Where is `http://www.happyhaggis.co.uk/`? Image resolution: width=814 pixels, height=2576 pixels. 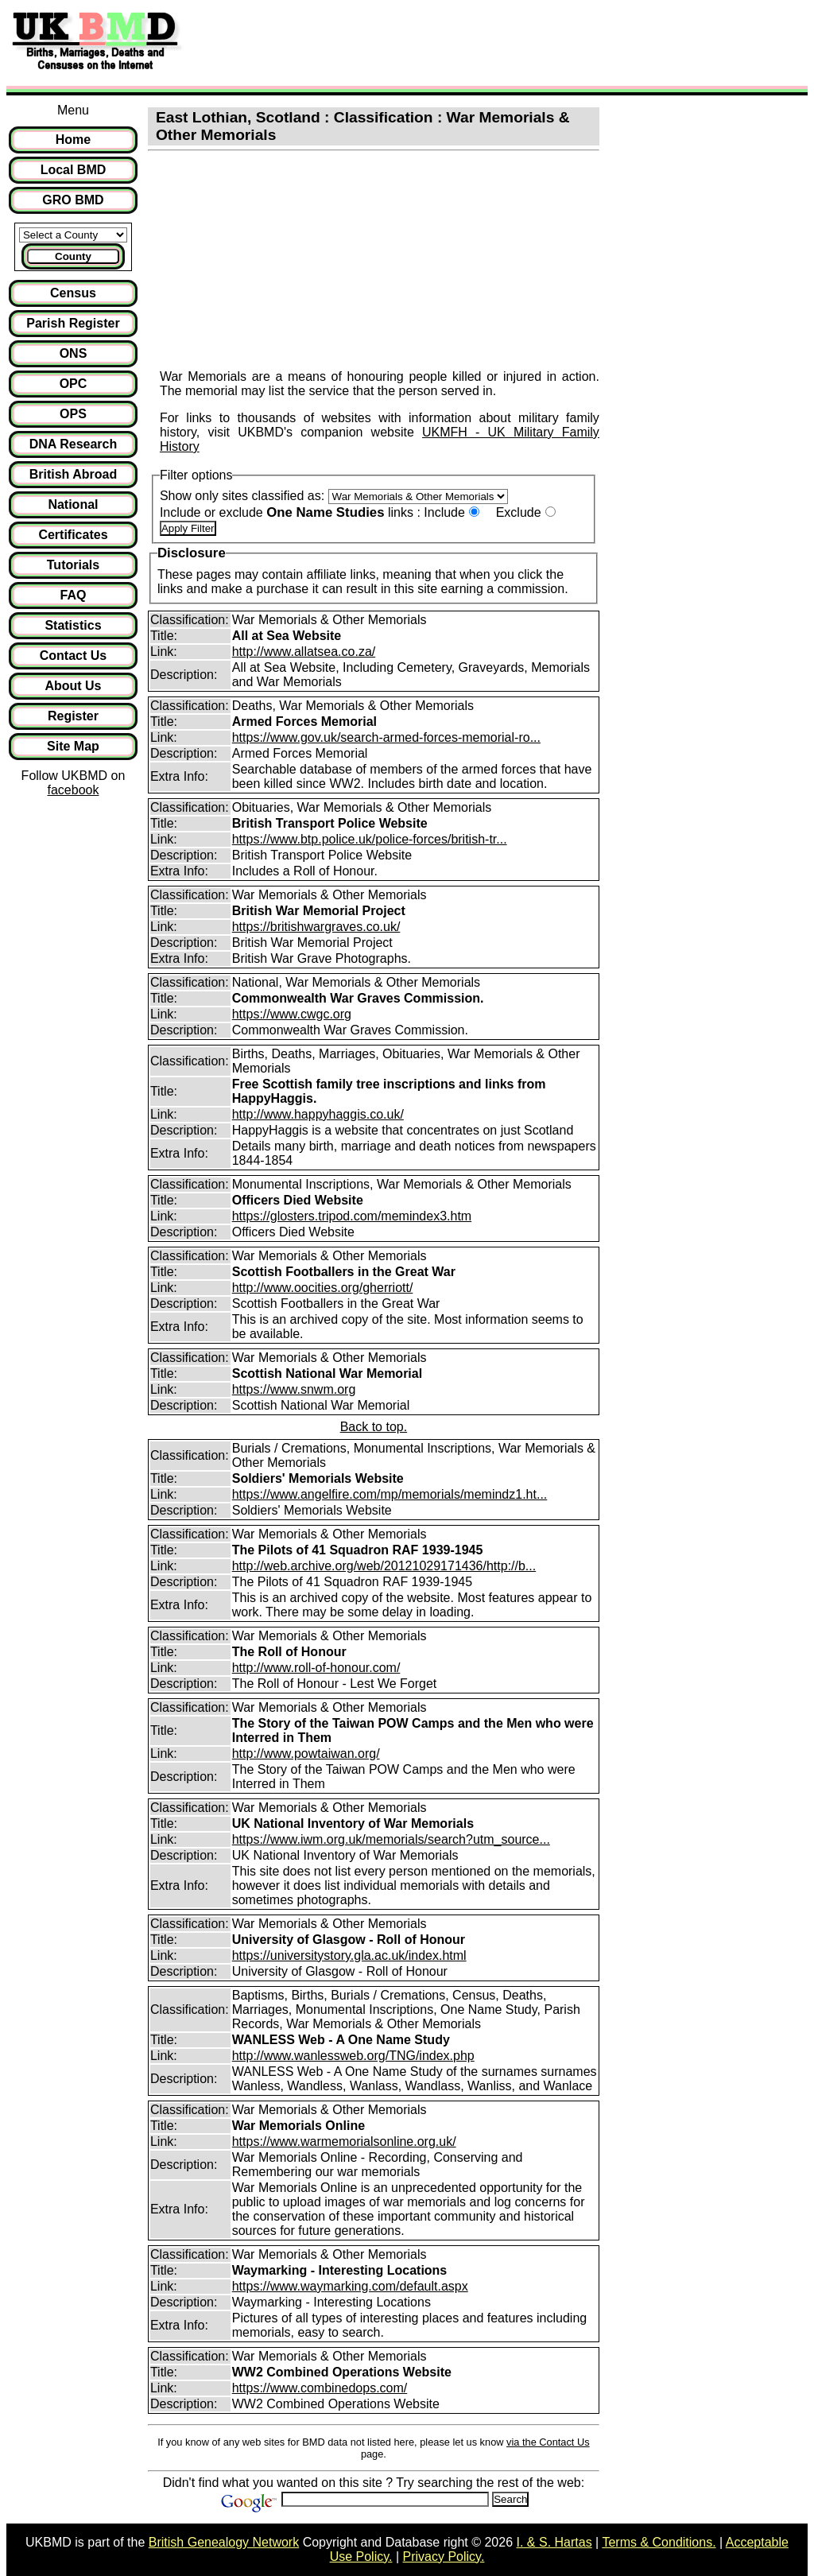 http://www.happyhaggis.co.uk/ is located at coordinates (318, 1114).